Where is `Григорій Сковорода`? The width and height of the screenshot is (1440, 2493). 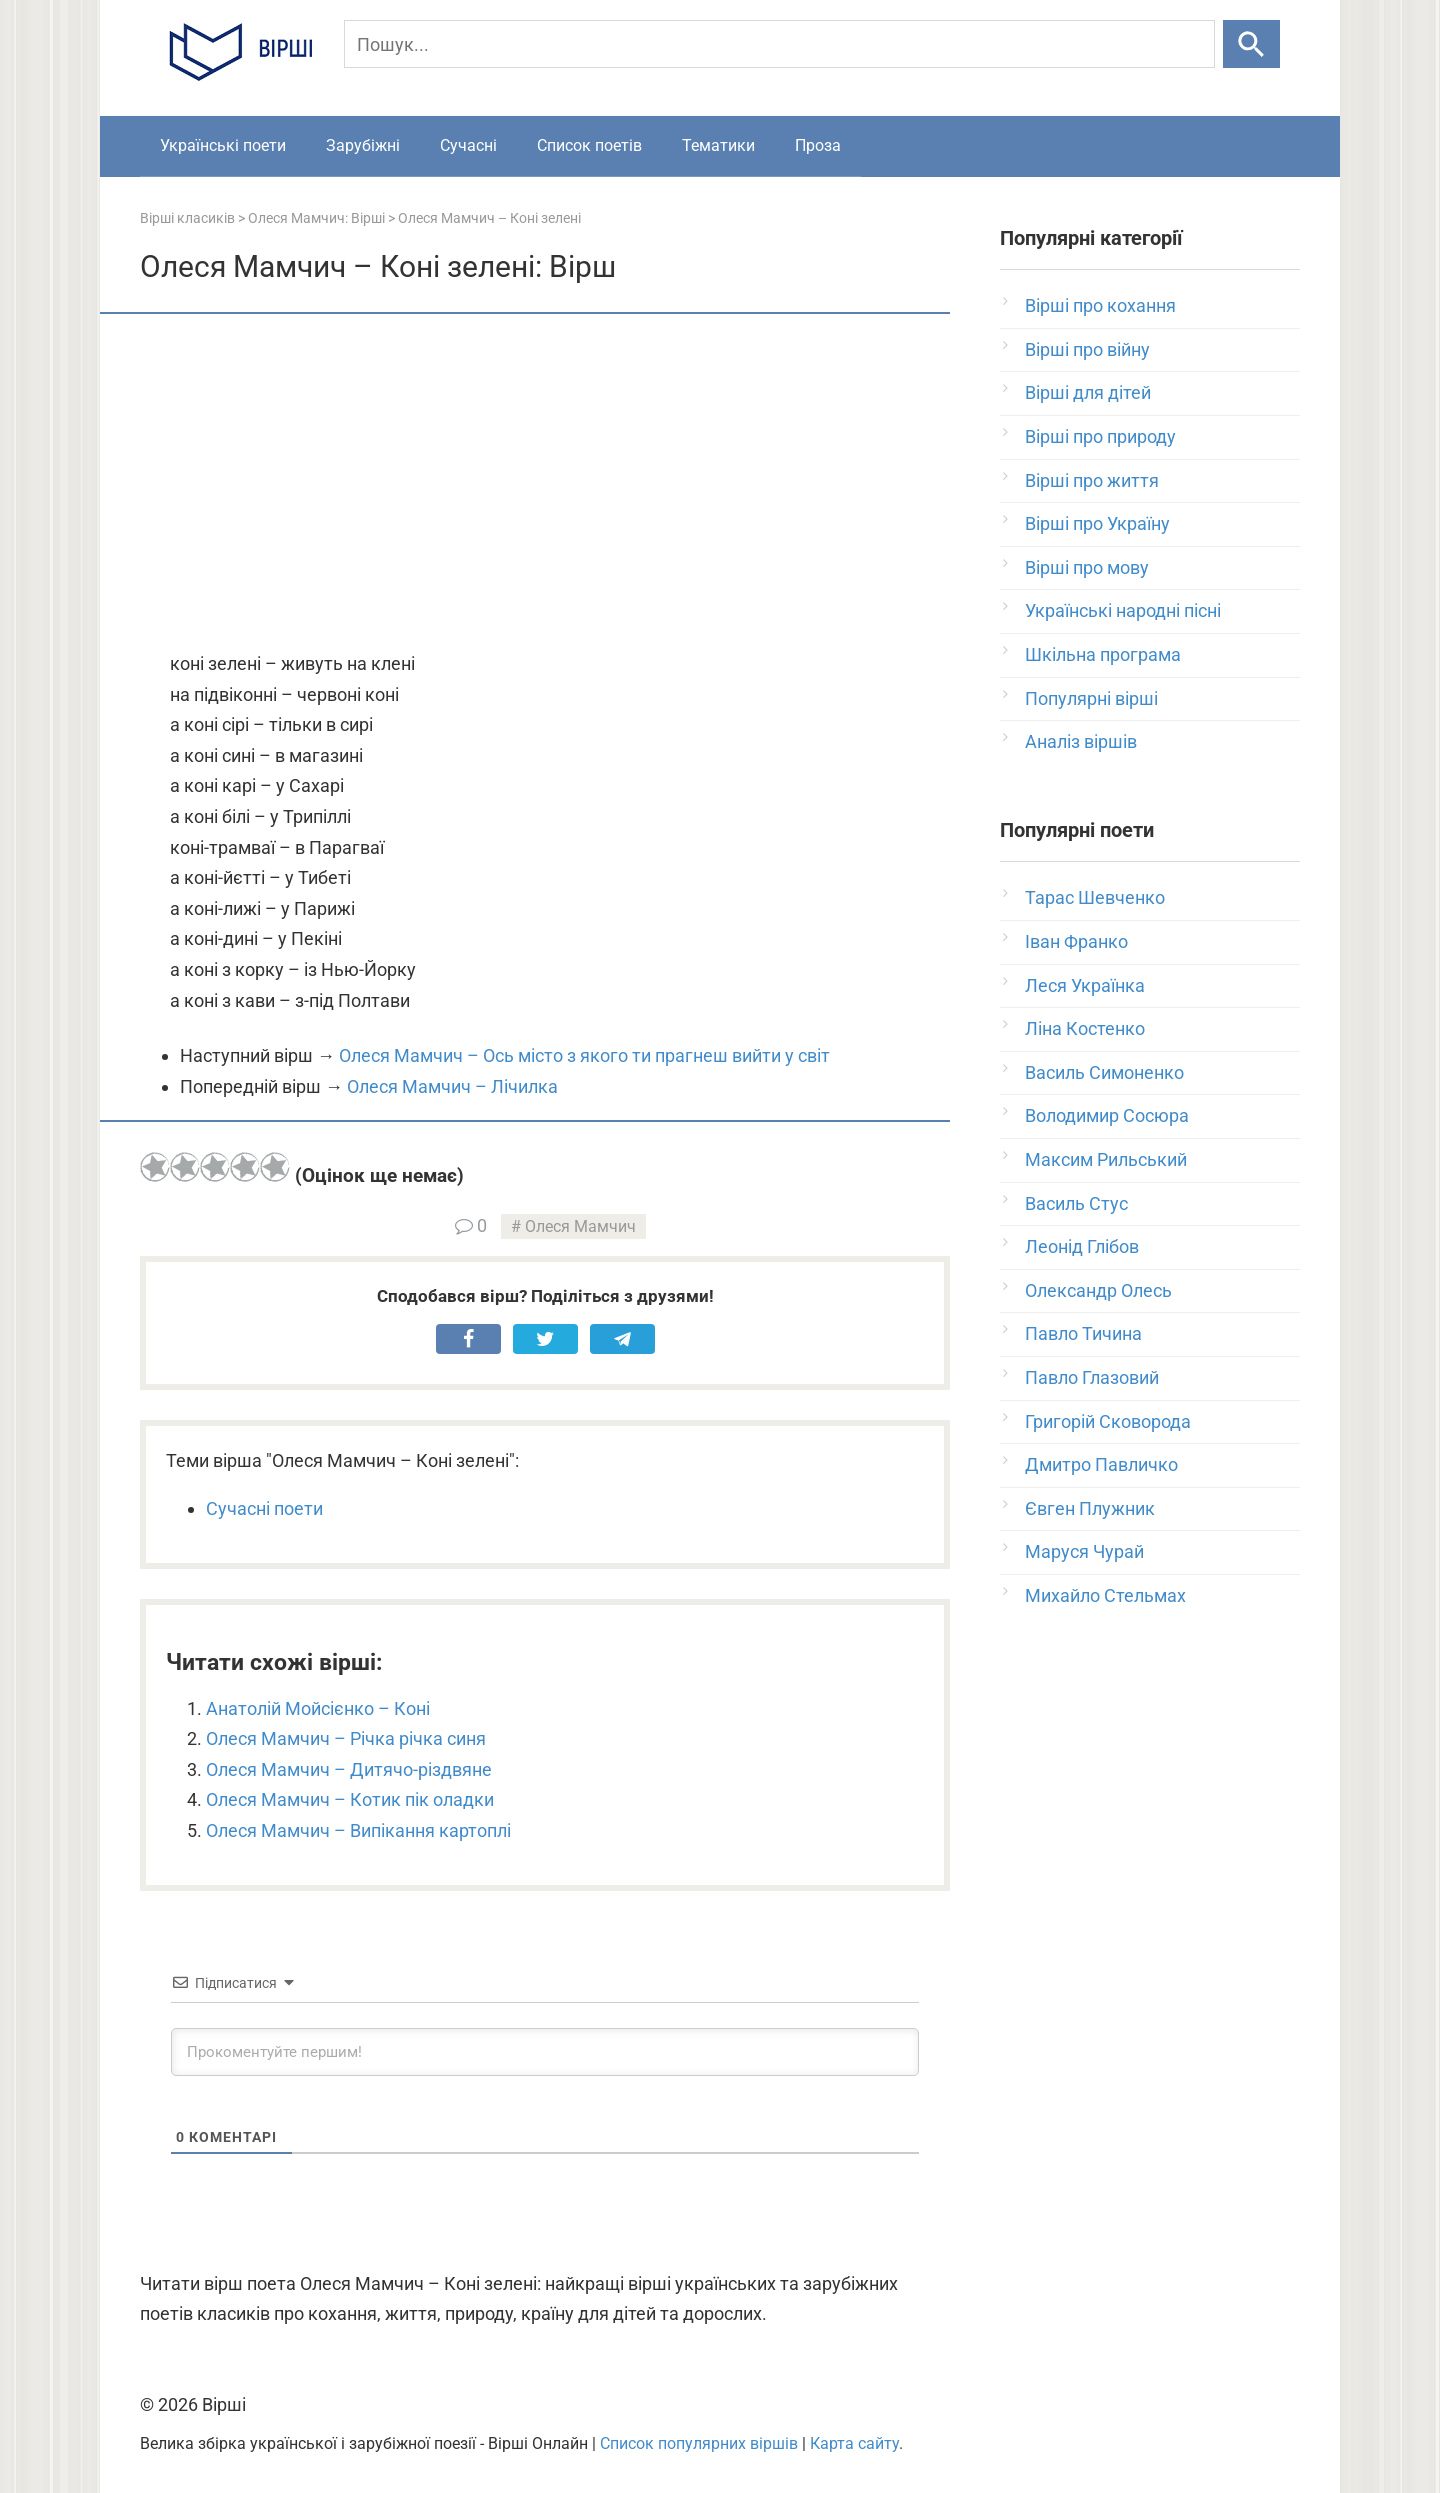 Григорій Сковорода is located at coordinates (1108, 1421).